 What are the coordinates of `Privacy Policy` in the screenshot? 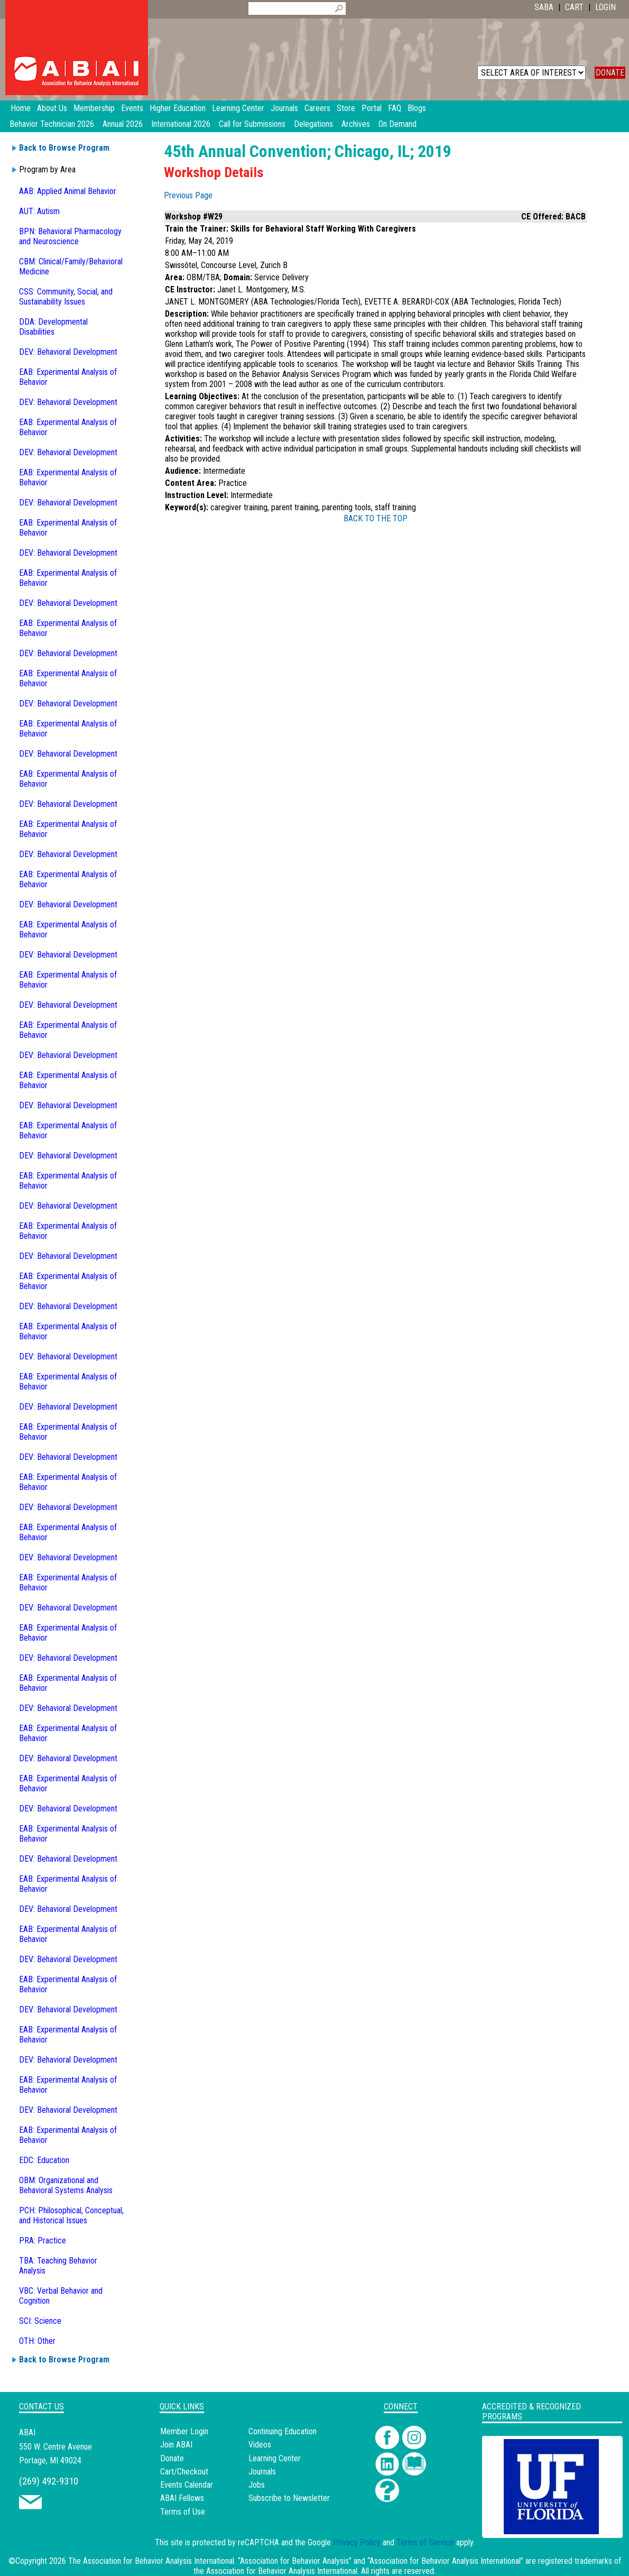 It's located at (357, 2542).